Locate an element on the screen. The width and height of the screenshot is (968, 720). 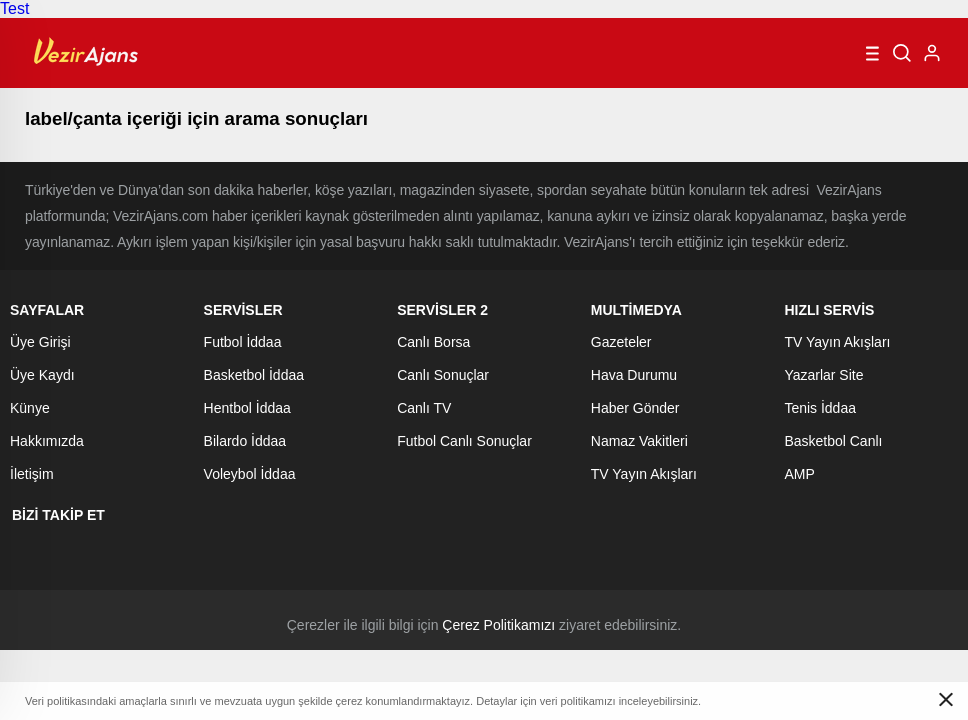
Gazeteler is located at coordinates (621, 342).